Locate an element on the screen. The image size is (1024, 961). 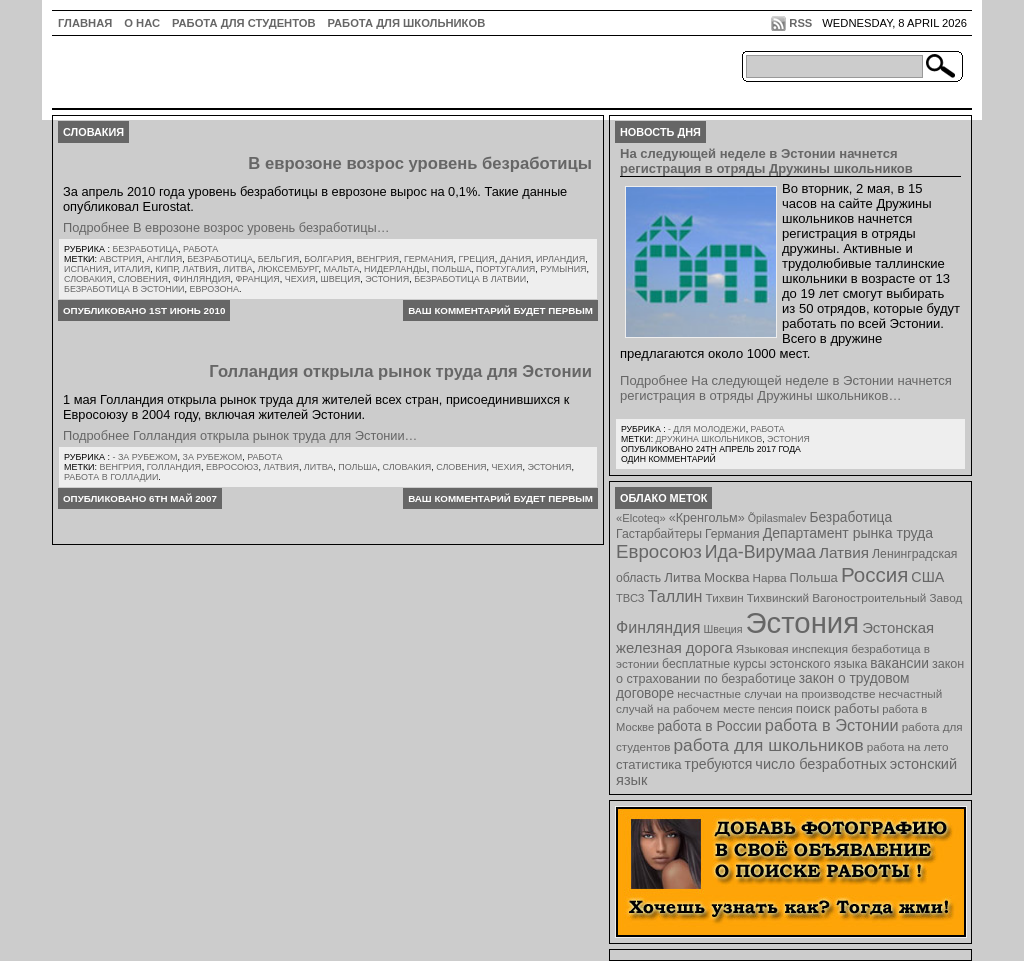
Швеция [Швеция (6 элементов)] is located at coordinates (722, 629).